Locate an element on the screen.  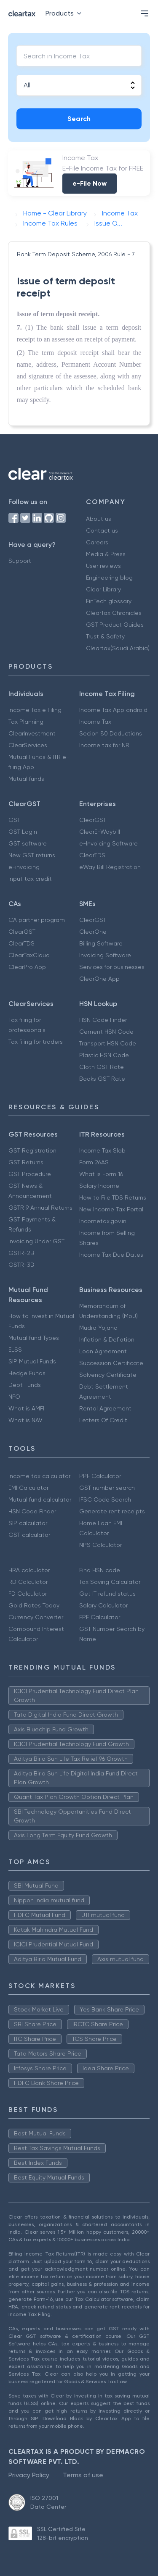
Mutual fund Types is located at coordinates (33, 1337).